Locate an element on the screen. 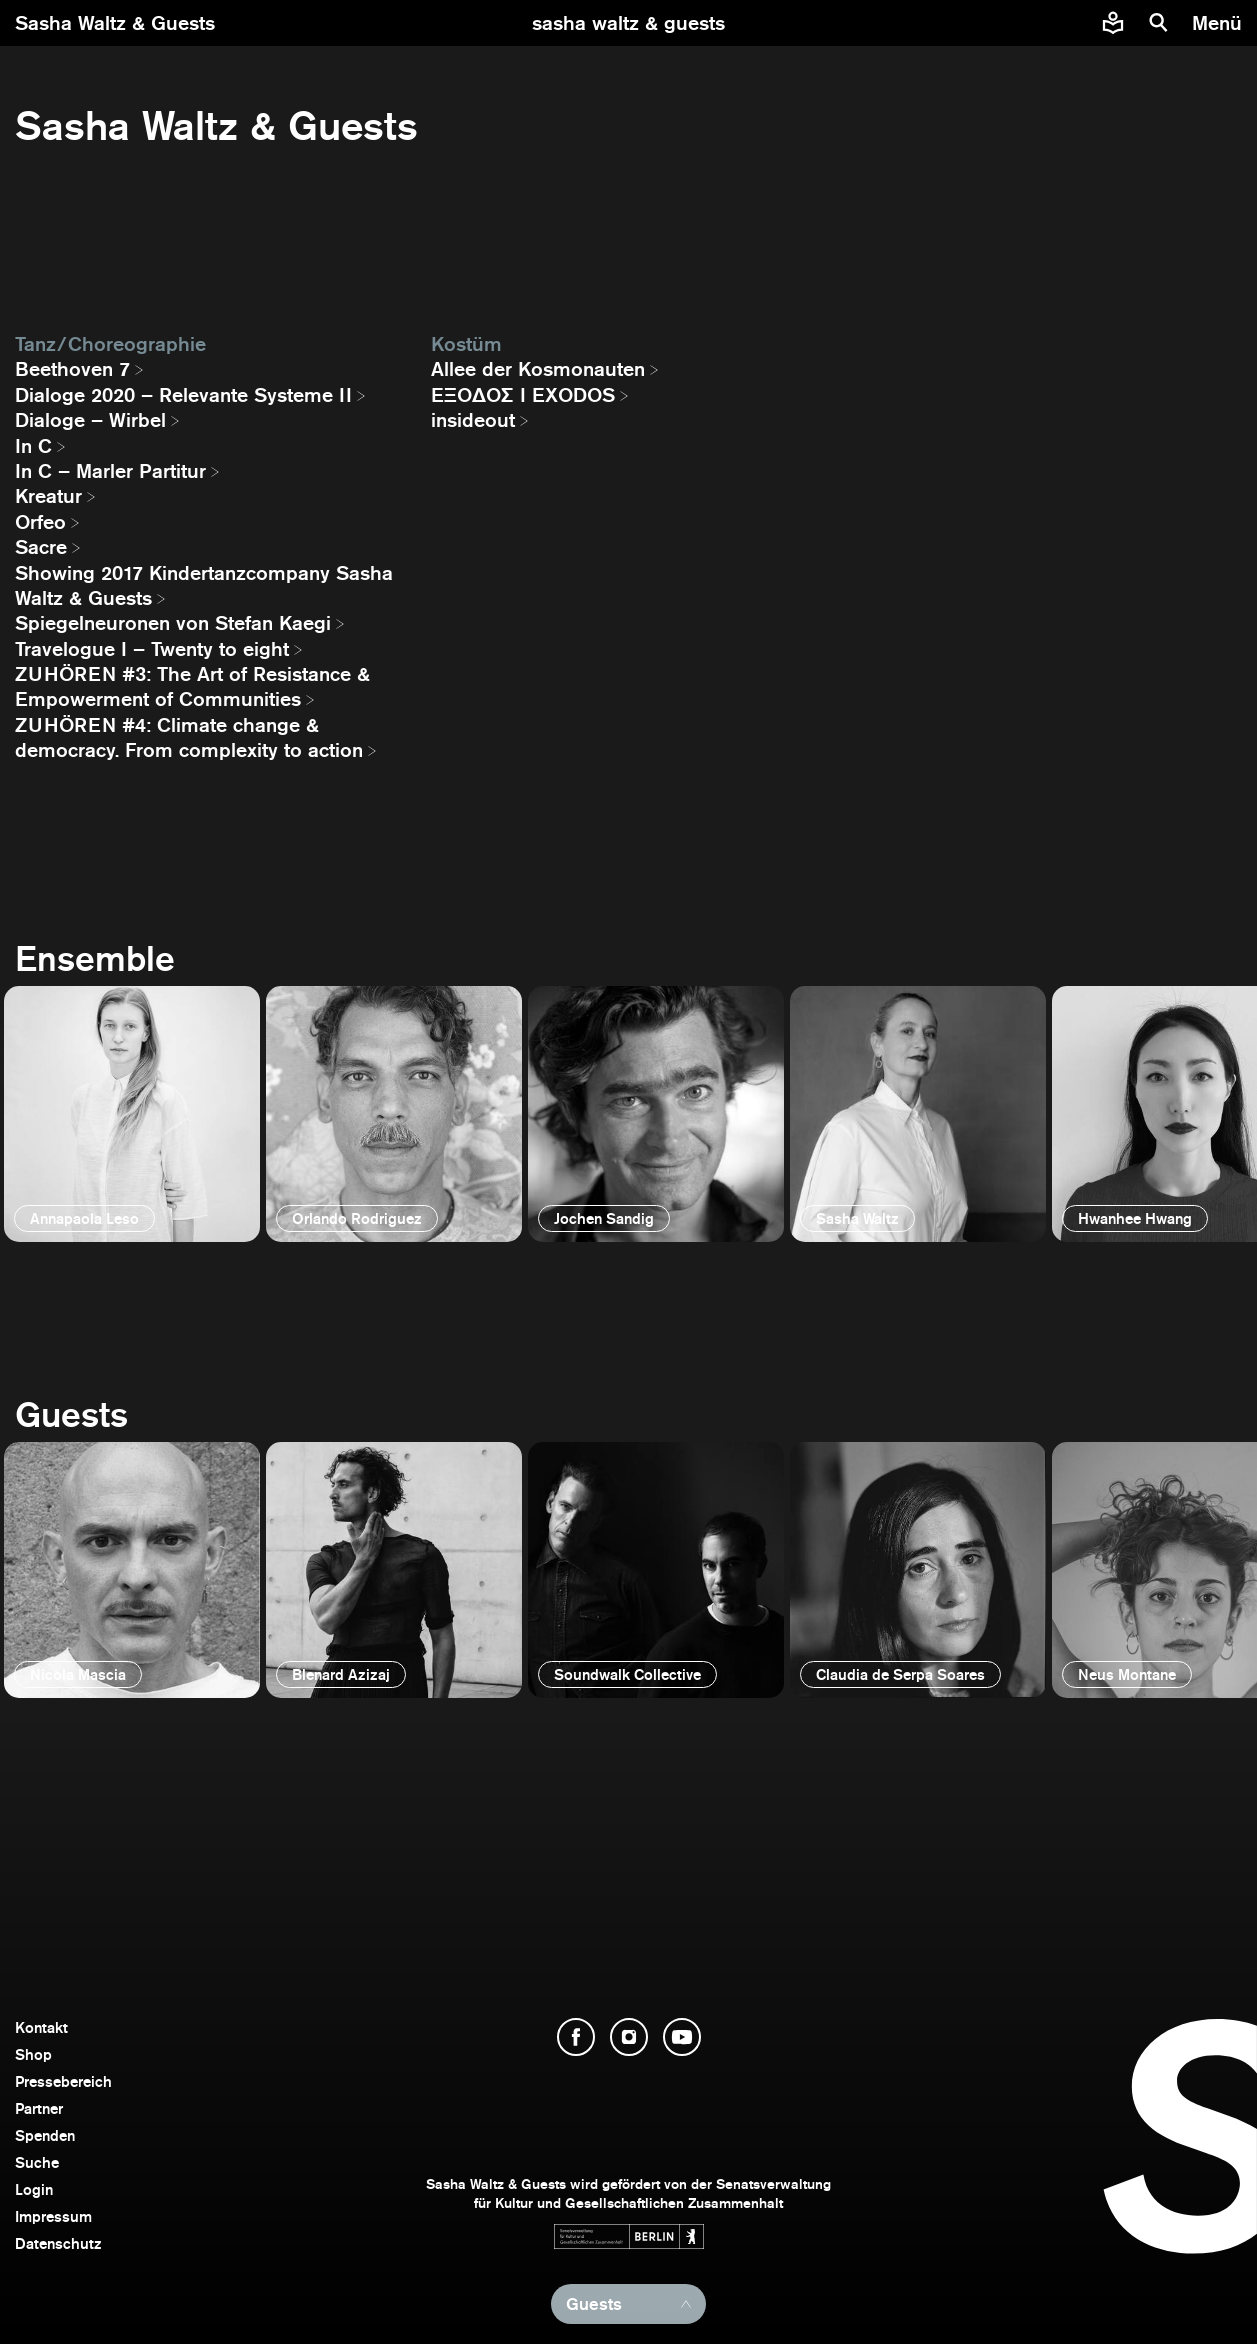  Spenden is located at coordinates (45, 2135).